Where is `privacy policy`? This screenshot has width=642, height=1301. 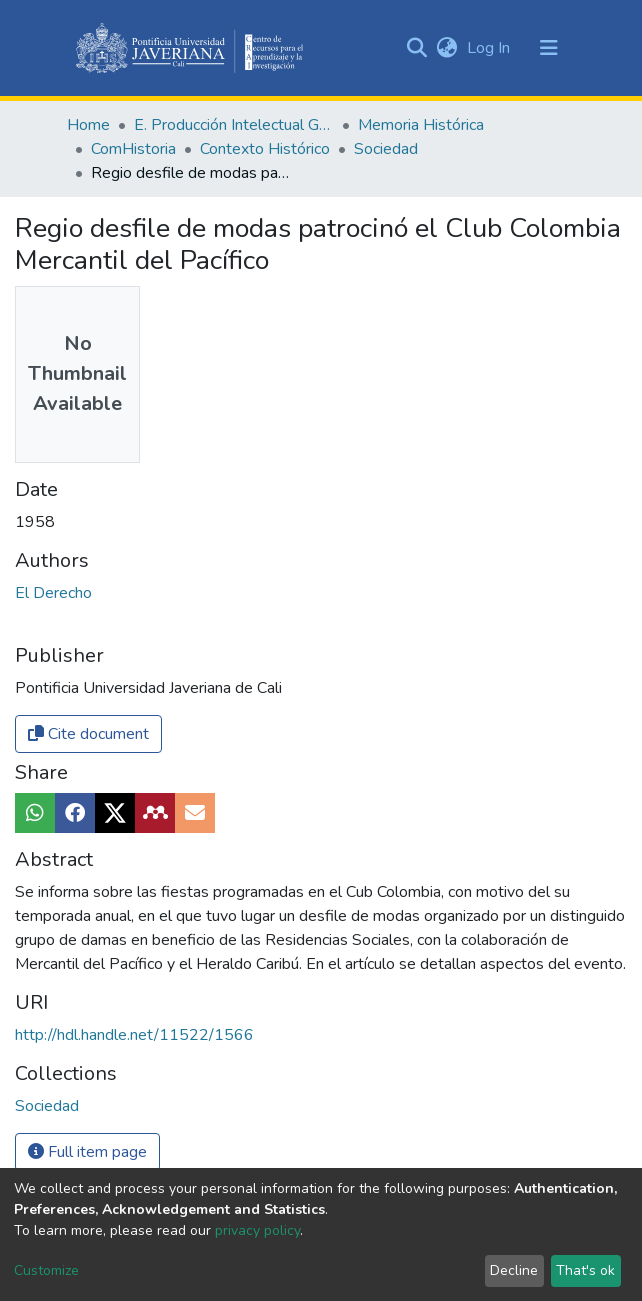 privacy policy is located at coordinates (257, 1230).